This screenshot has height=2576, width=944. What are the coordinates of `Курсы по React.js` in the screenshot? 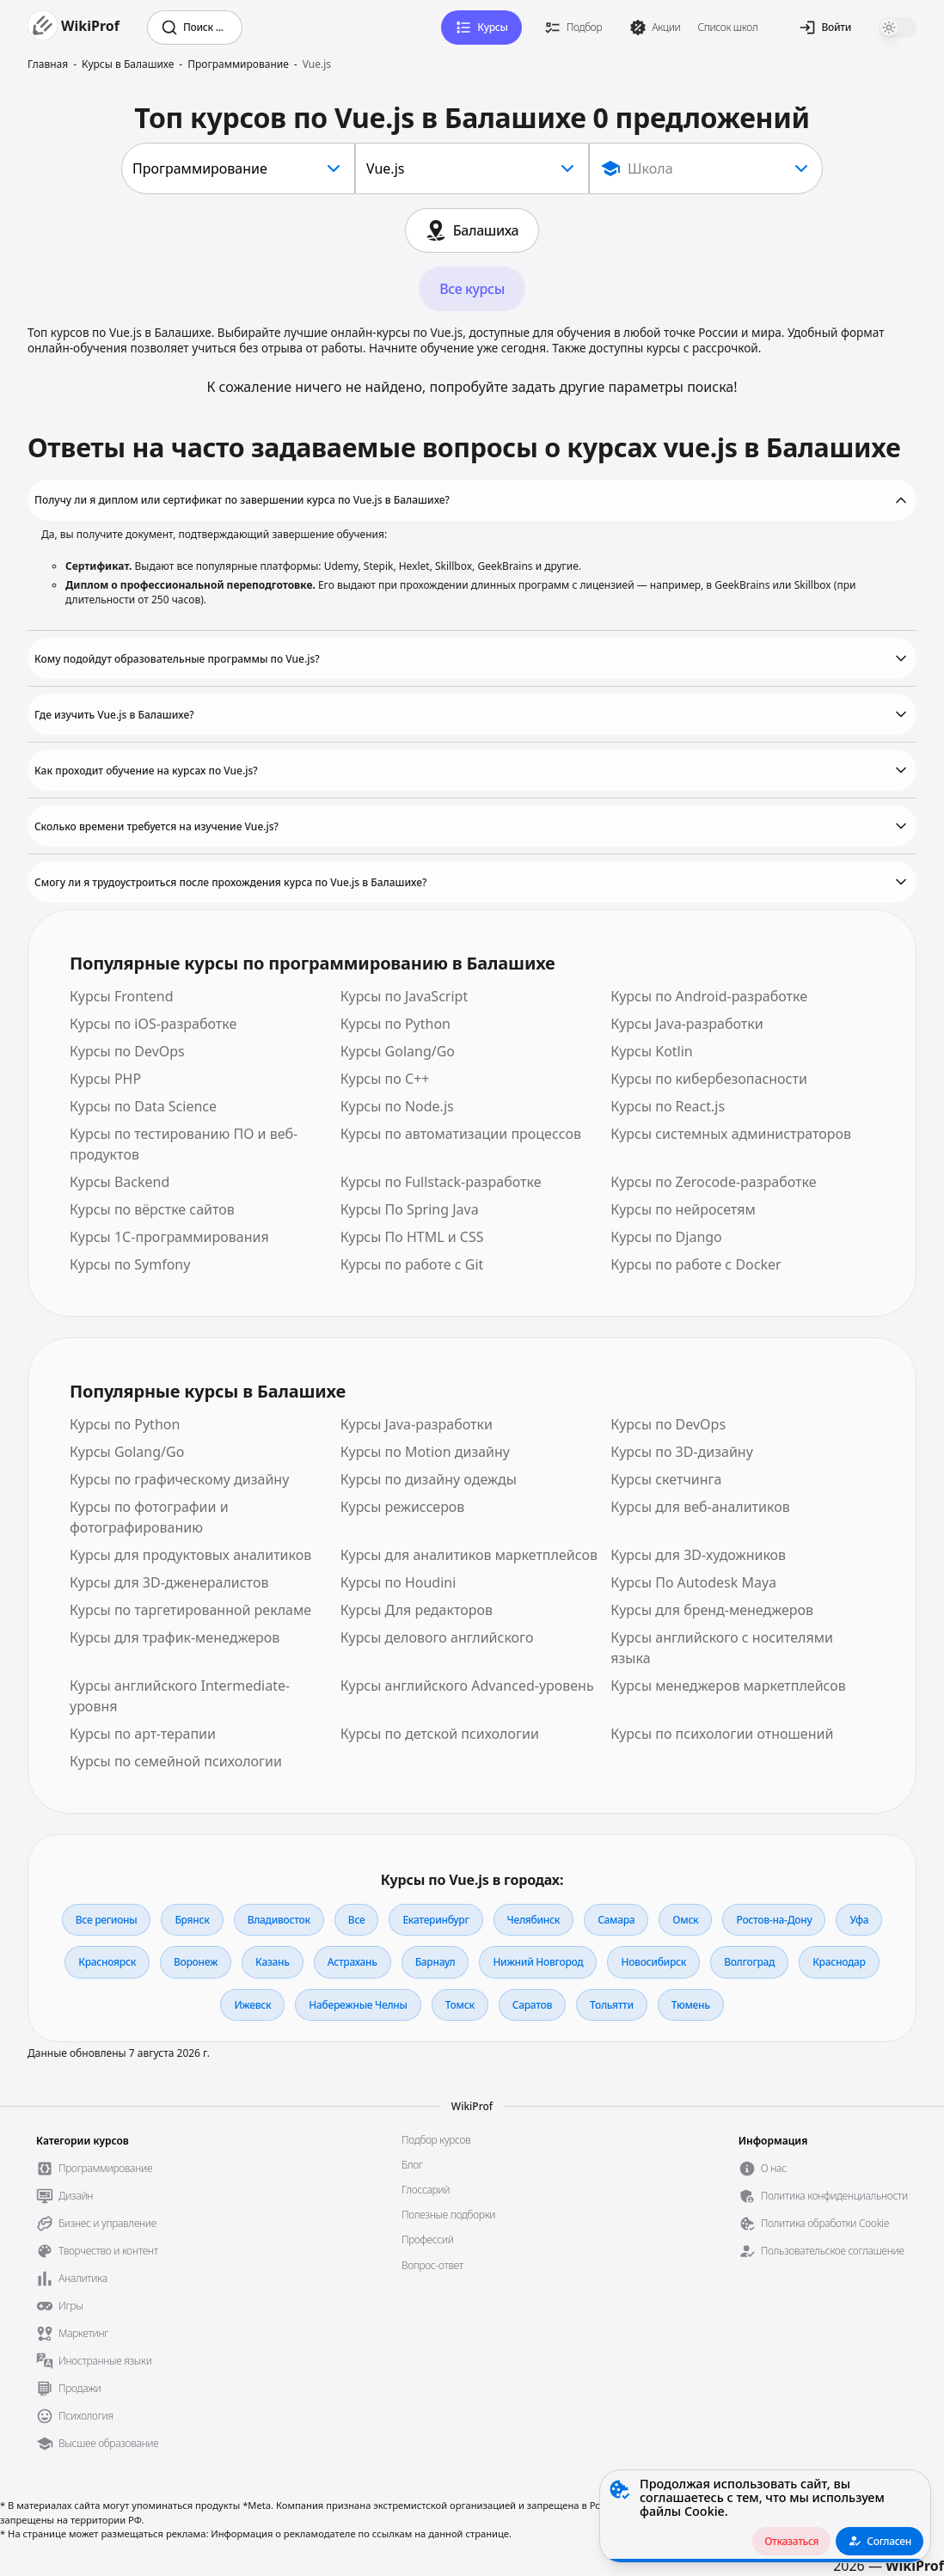 It's located at (667, 1106).